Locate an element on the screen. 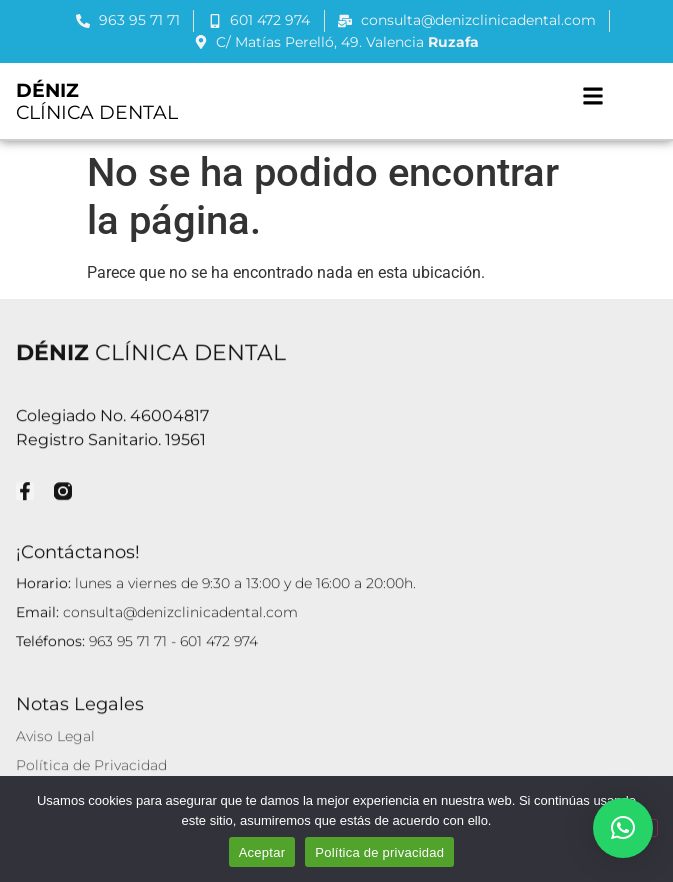  CLÍNICA DENTAL is located at coordinates (97, 101).